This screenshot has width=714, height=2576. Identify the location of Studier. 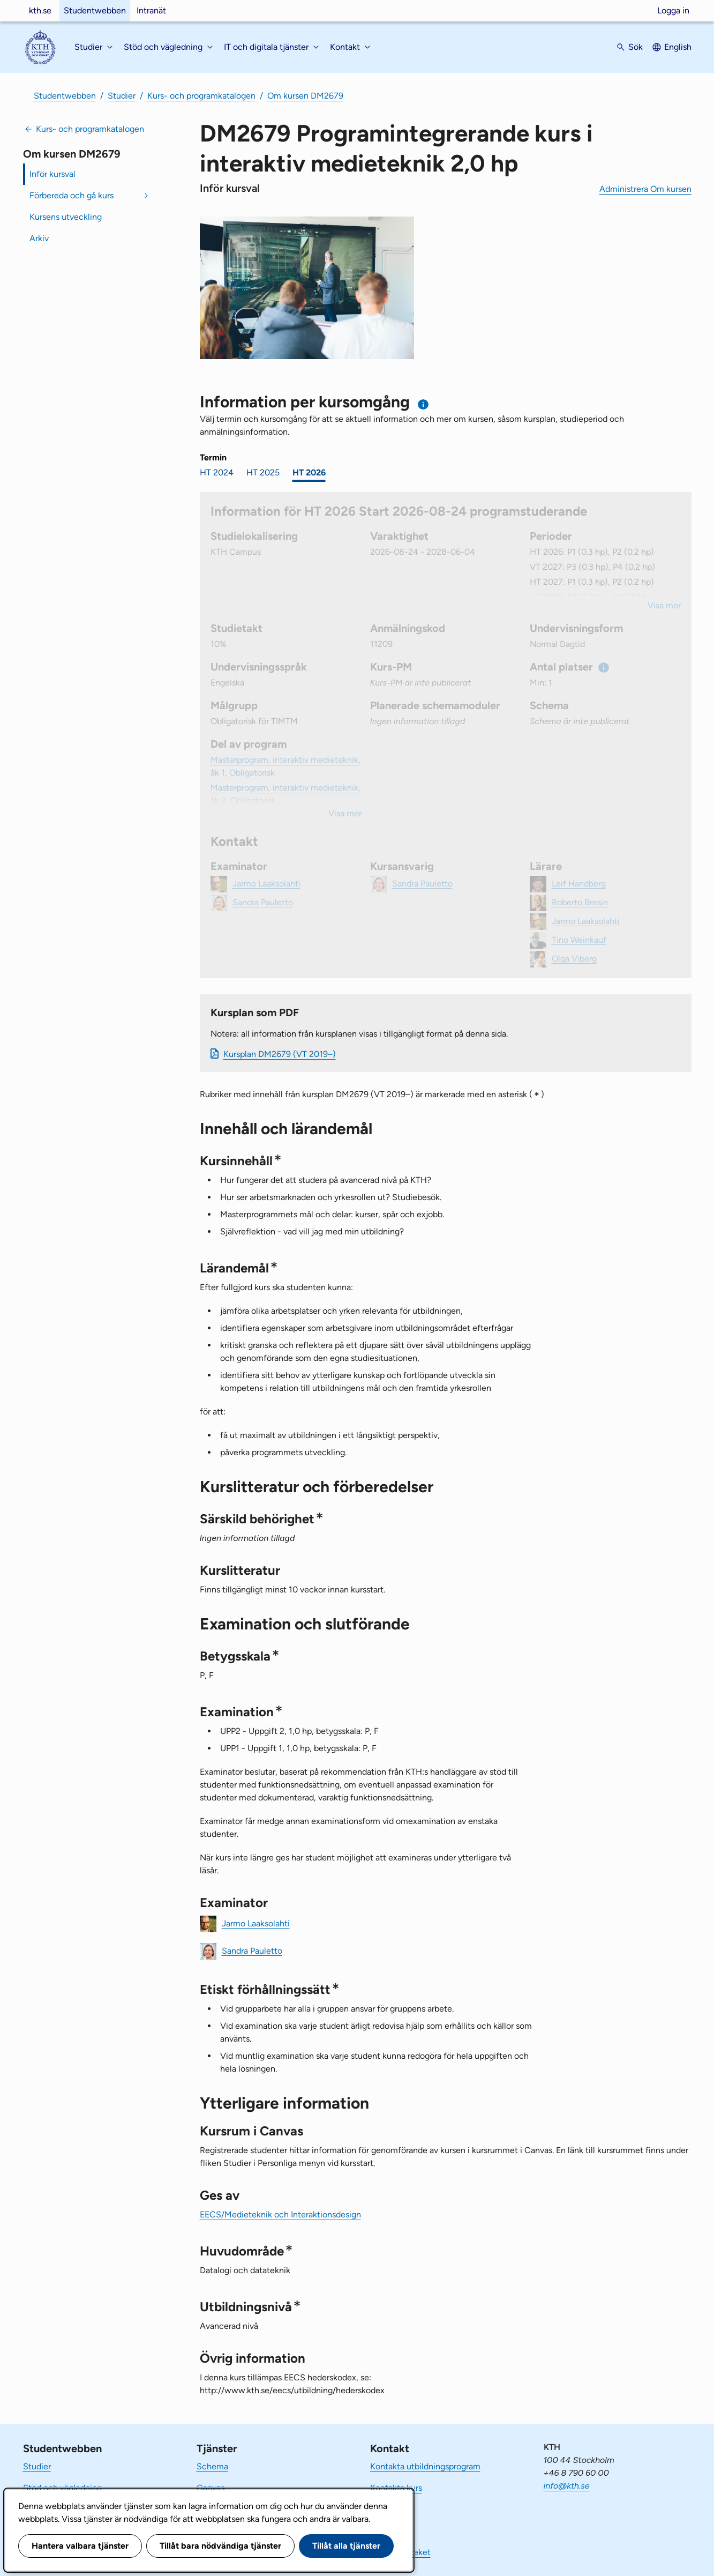
(122, 96).